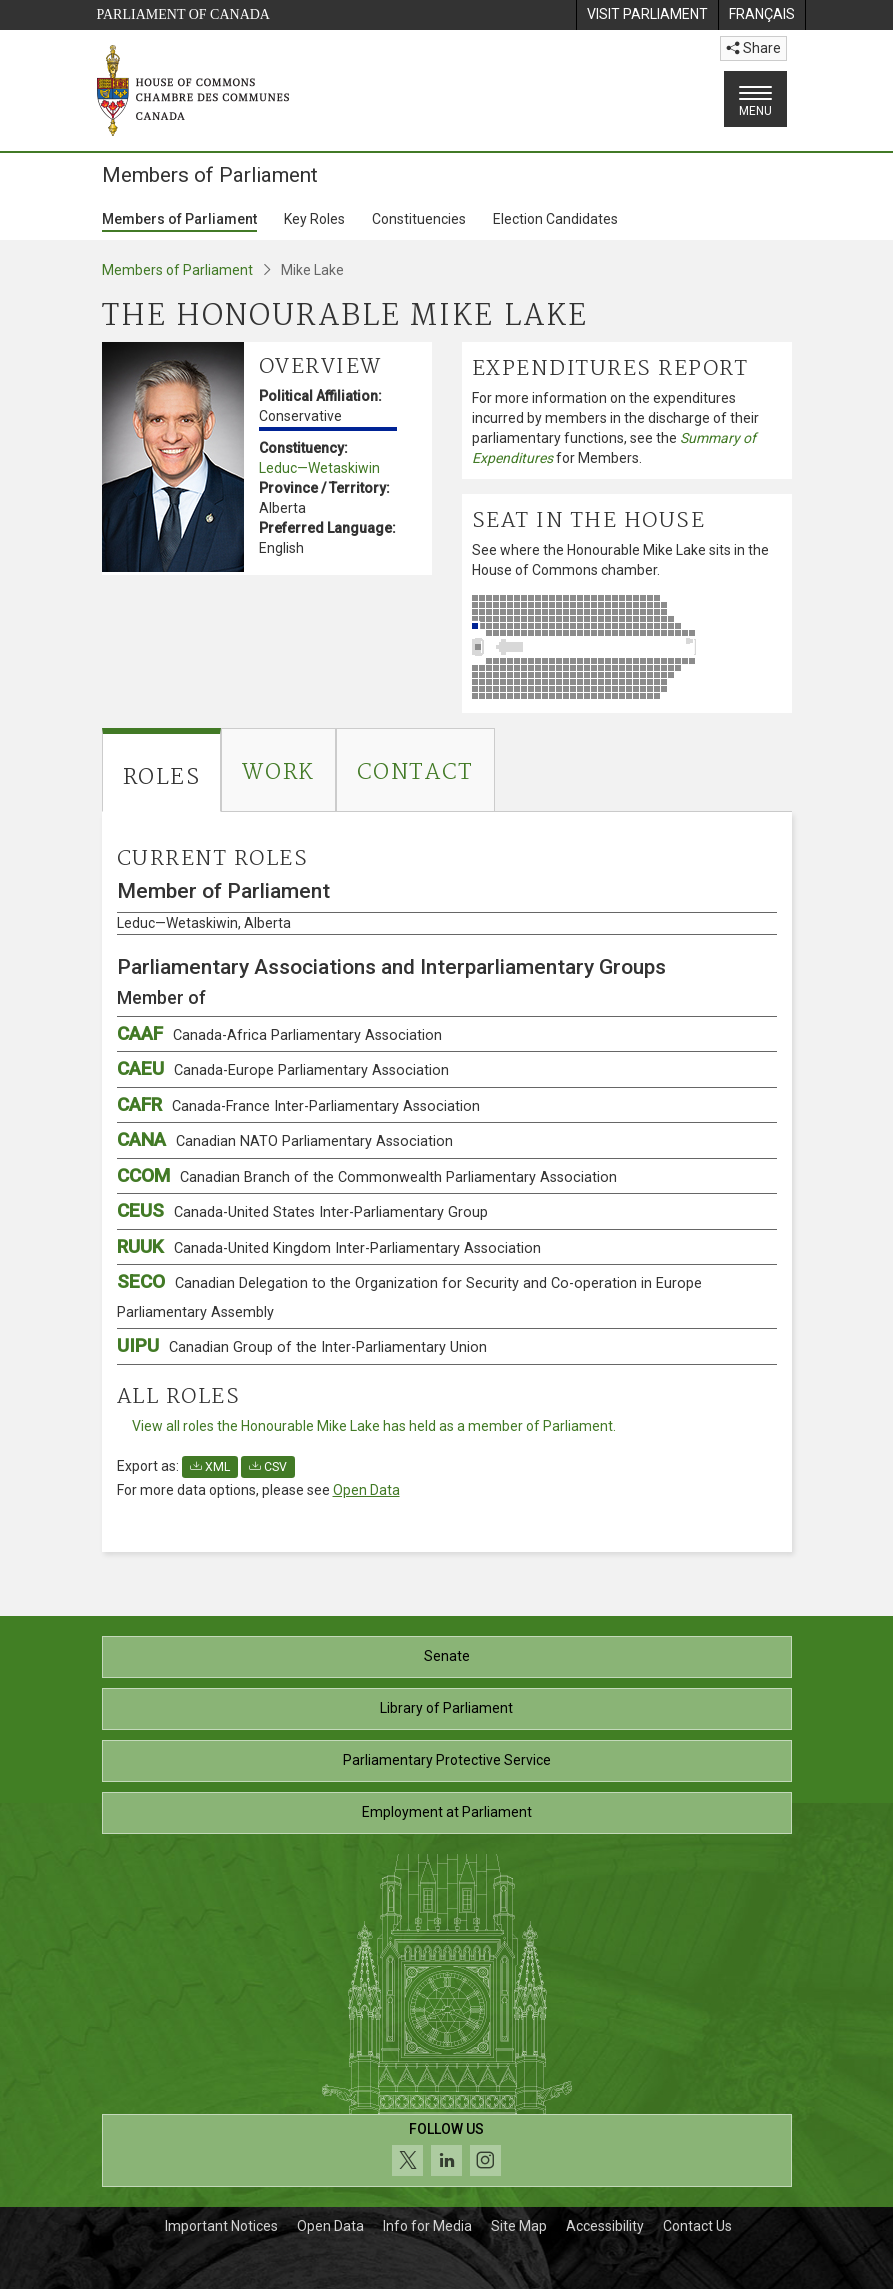  What do you see at coordinates (283, 1068) in the screenshot?
I see `CAEU` at bounding box center [283, 1068].